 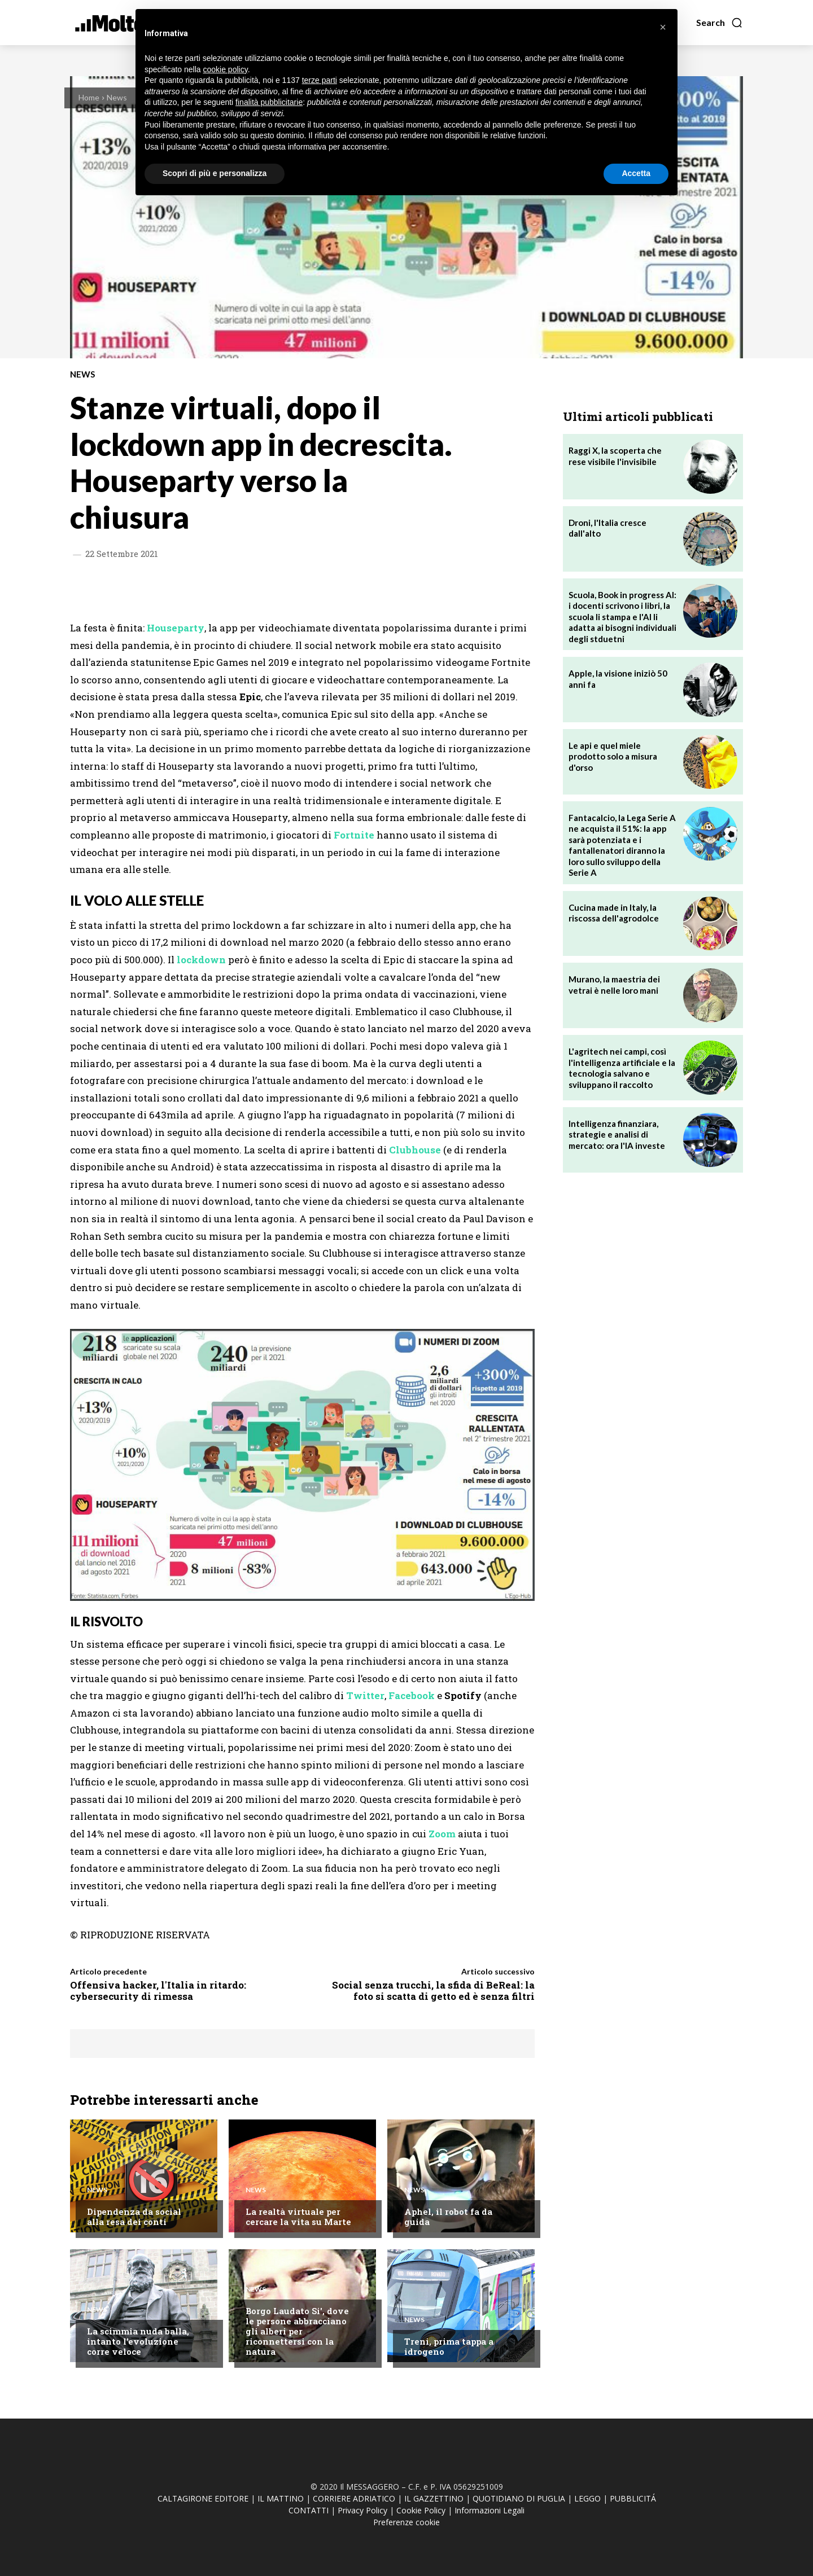 What do you see at coordinates (519, 2498) in the screenshot?
I see `QUOTIDIANO DI PUGLIA` at bounding box center [519, 2498].